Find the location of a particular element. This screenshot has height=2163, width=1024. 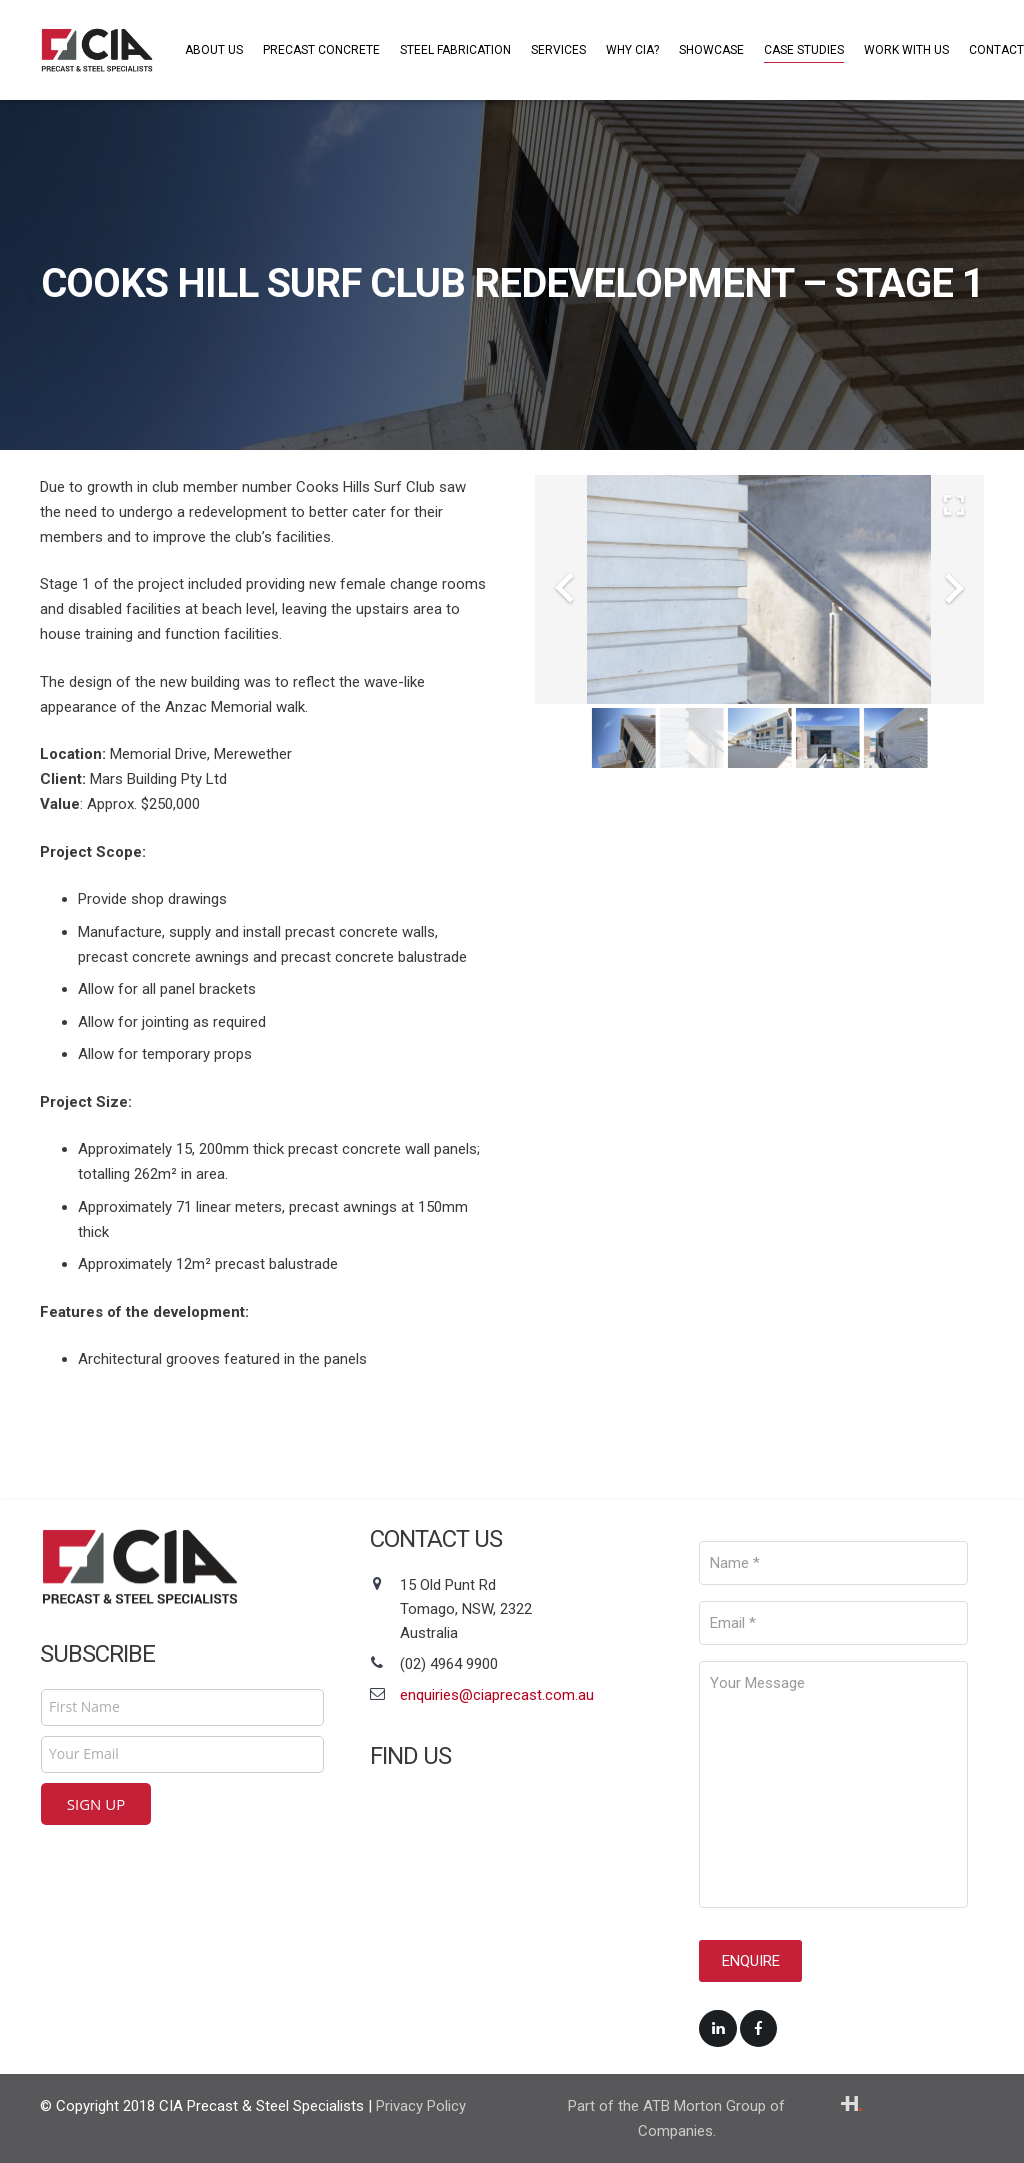

[LinkedIn] is located at coordinates (718, 2023).